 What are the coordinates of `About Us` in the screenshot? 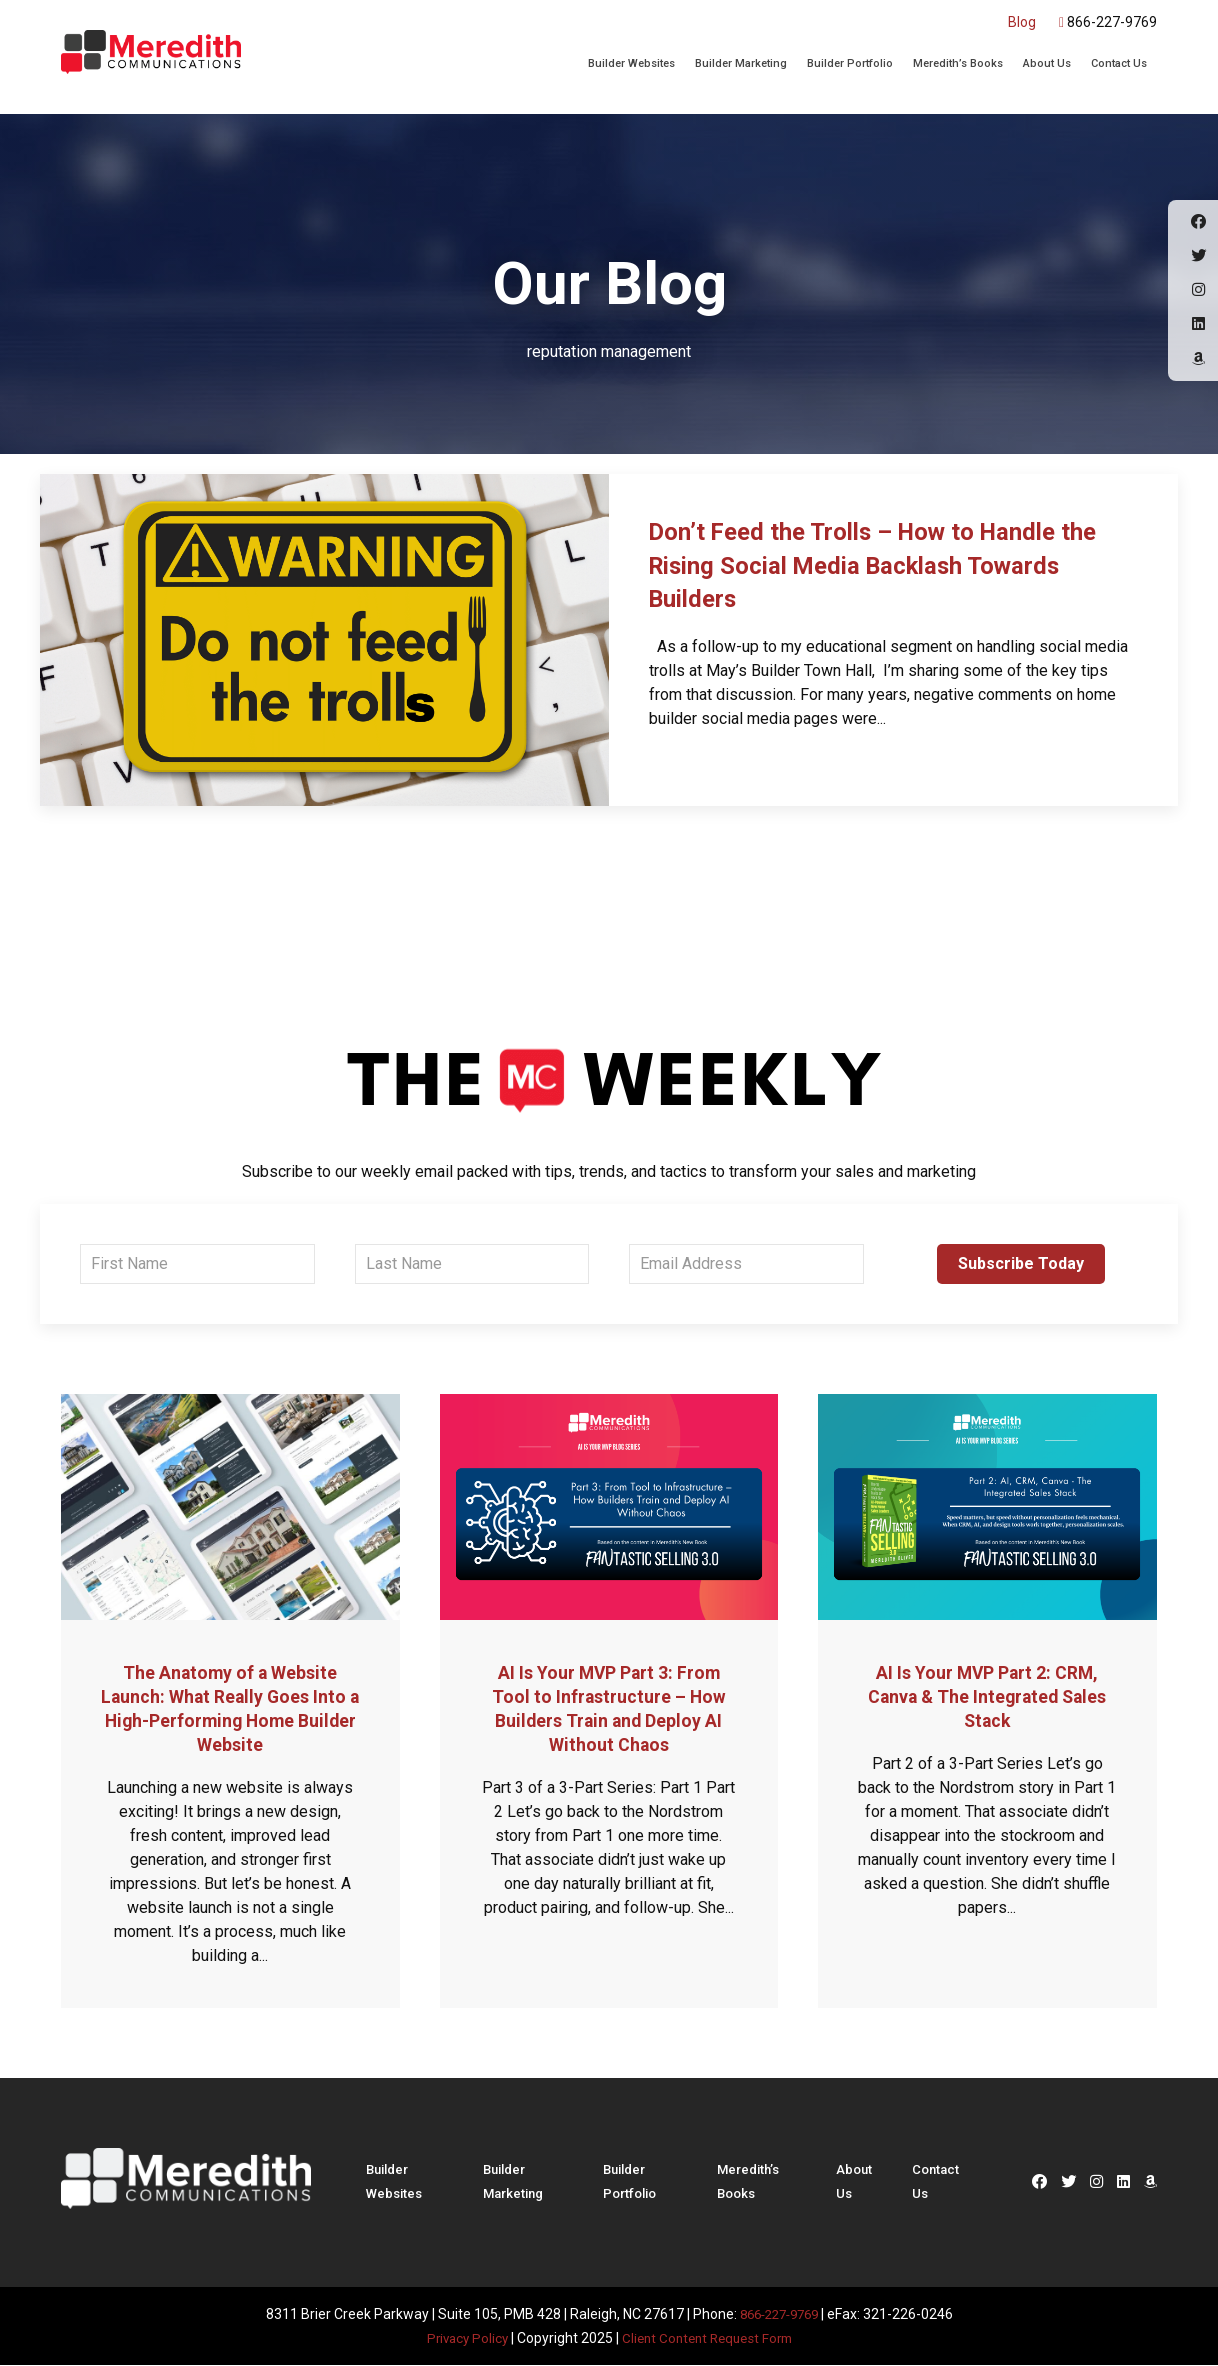 It's located at (1047, 63).